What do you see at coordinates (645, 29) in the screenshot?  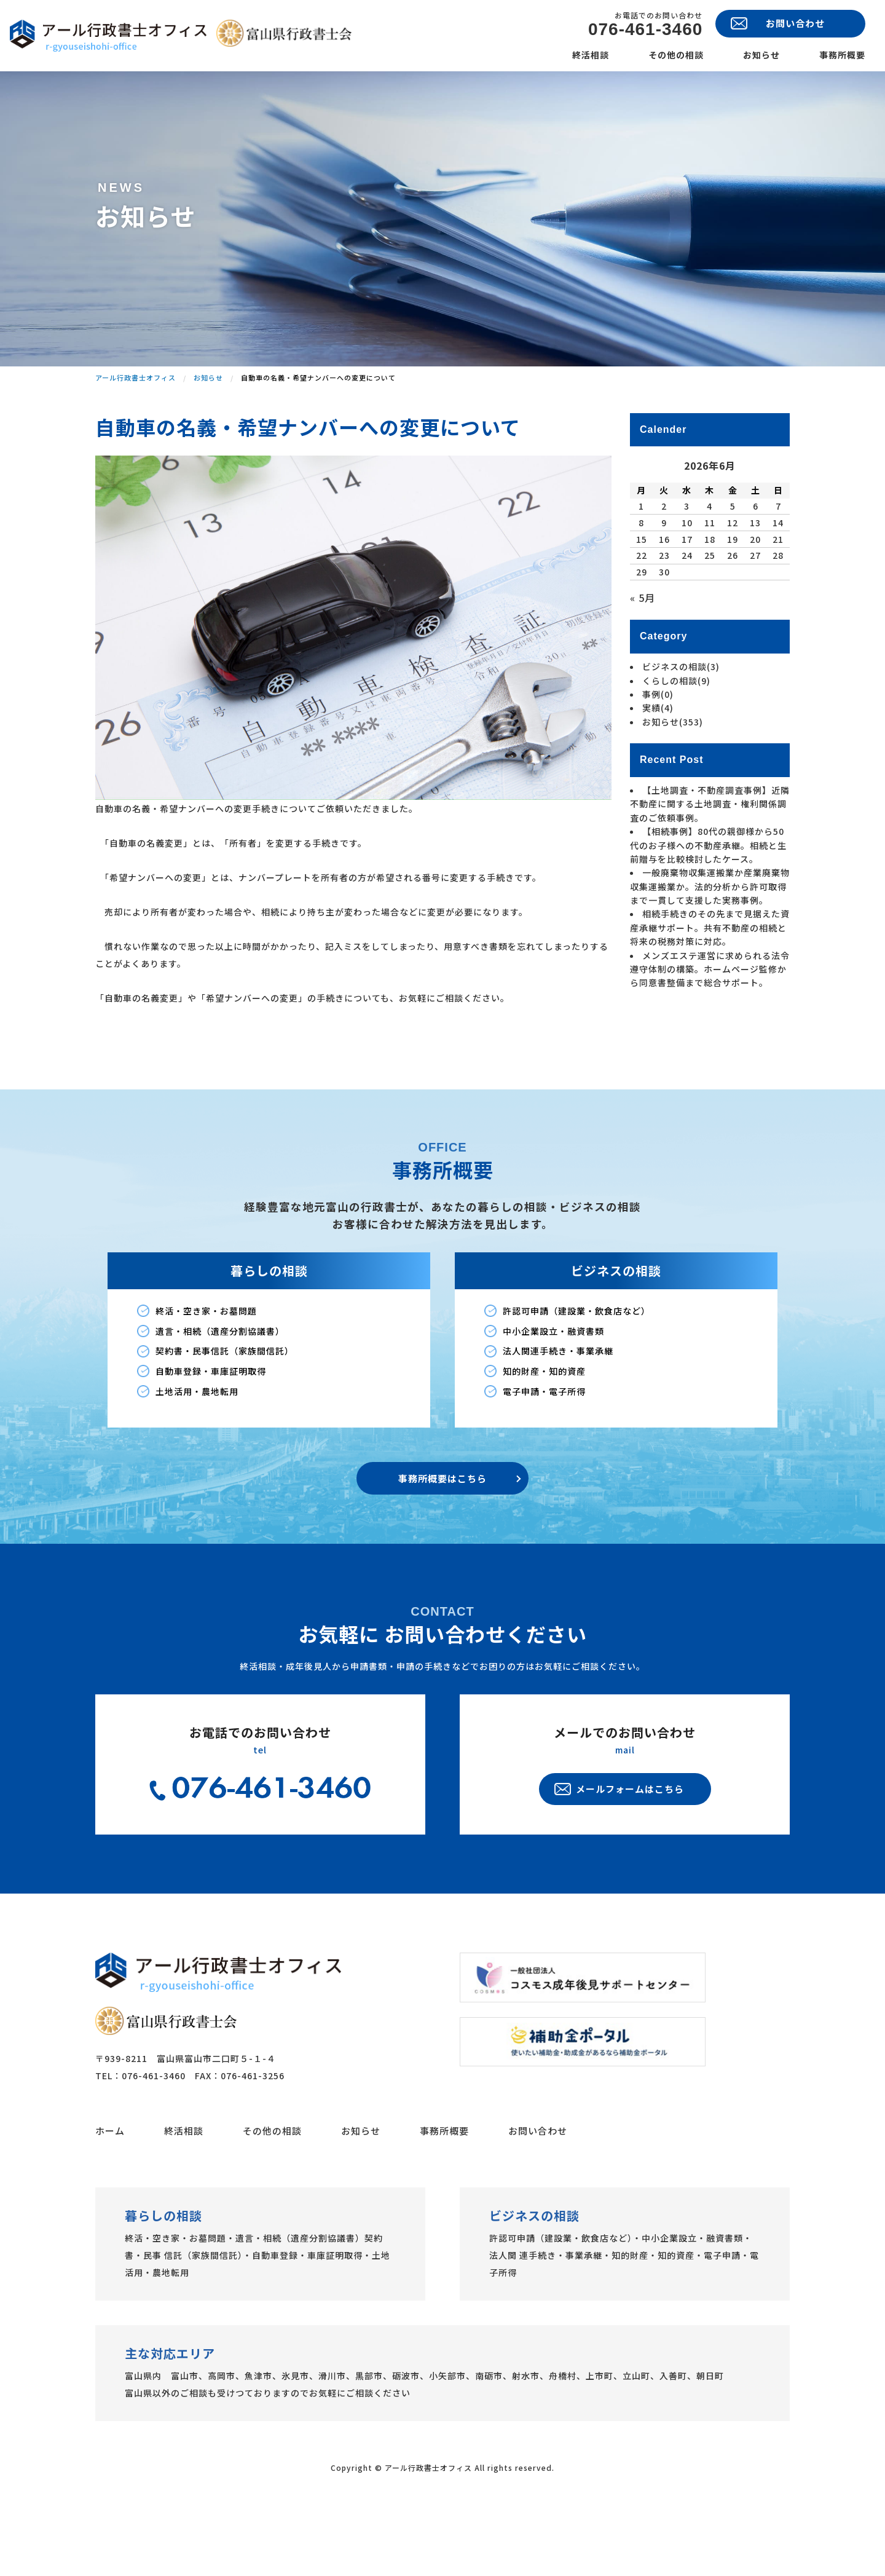 I see `076-461-3460` at bounding box center [645, 29].